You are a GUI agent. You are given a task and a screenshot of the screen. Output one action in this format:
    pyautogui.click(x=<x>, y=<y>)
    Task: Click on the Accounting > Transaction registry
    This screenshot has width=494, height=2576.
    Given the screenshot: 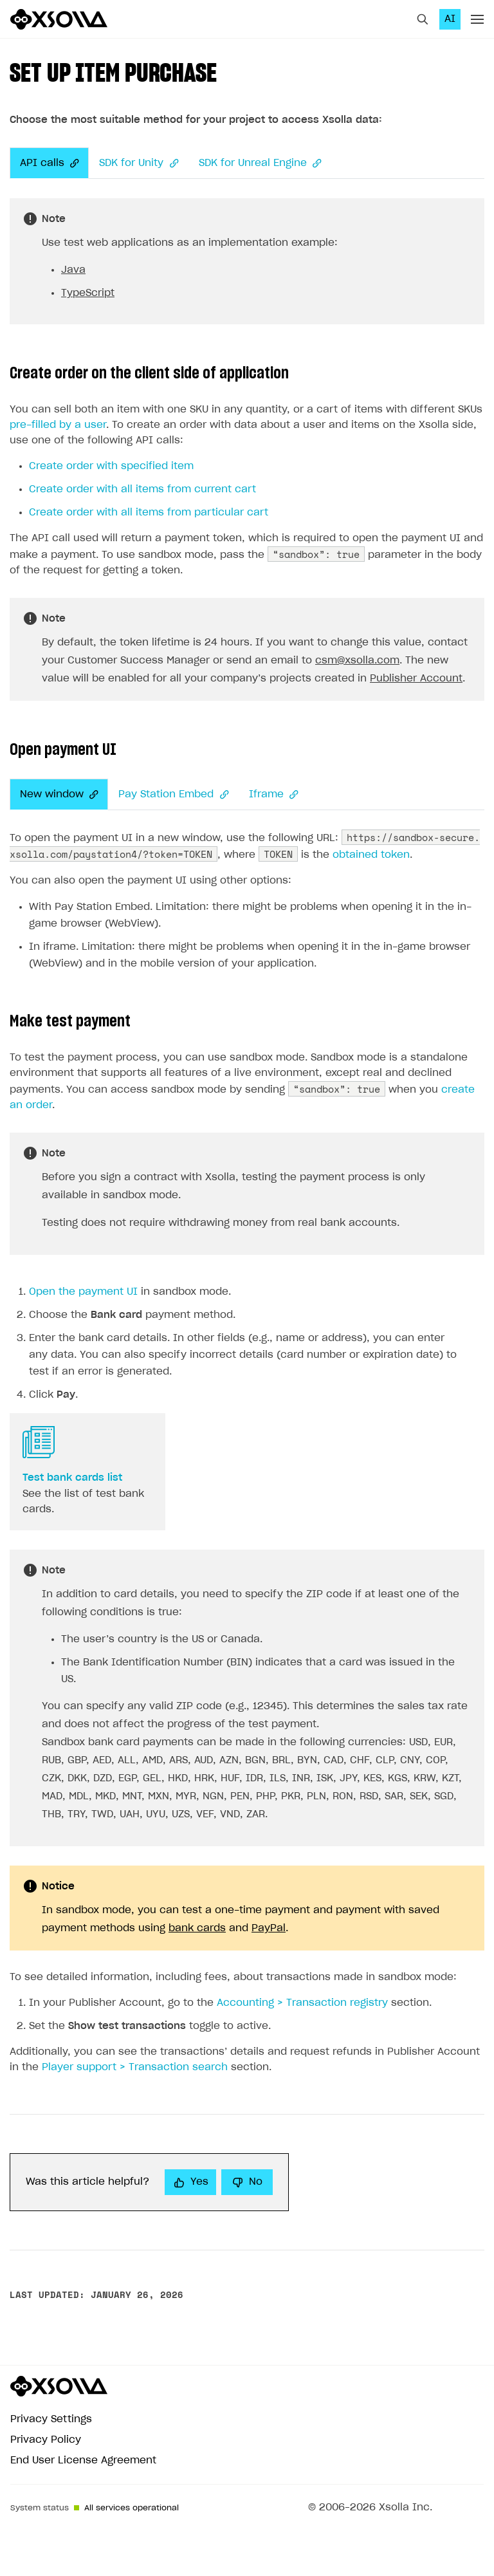 What is the action you would take?
    pyautogui.click(x=302, y=2003)
    